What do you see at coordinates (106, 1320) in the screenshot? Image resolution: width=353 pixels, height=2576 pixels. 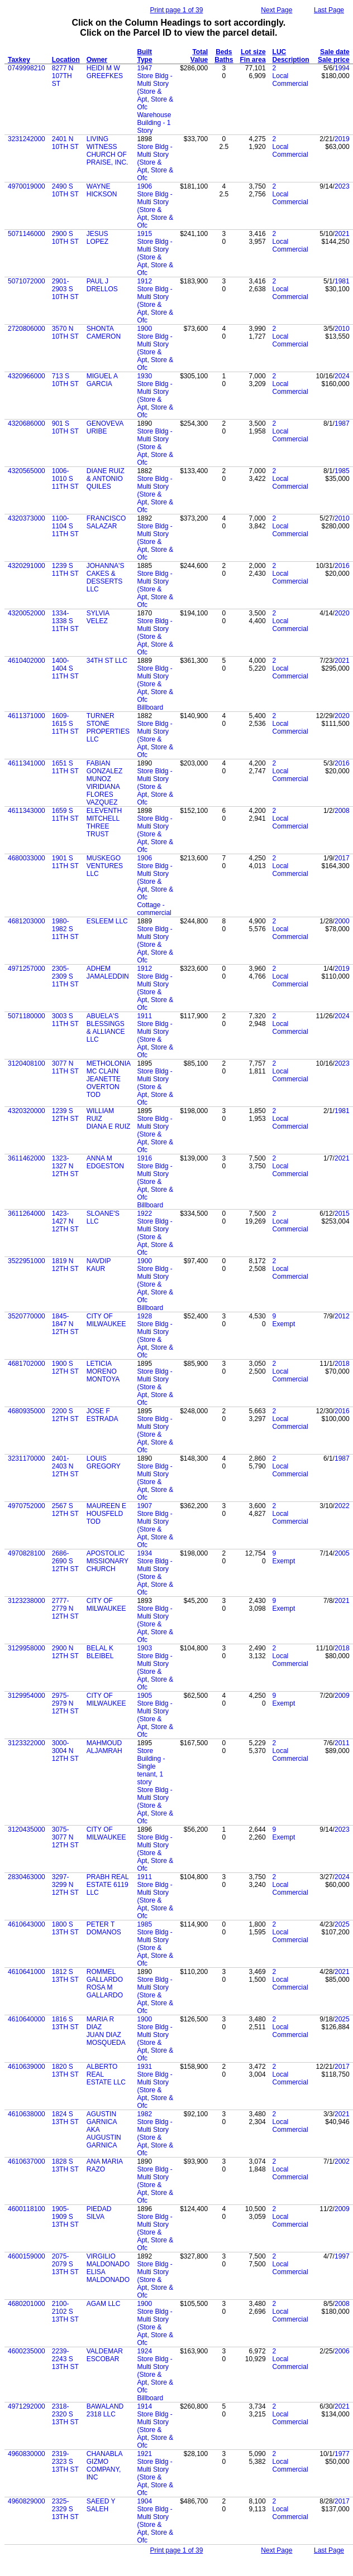 I see `CITY OF MILWAUKEE` at bounding box center [106, 1320].